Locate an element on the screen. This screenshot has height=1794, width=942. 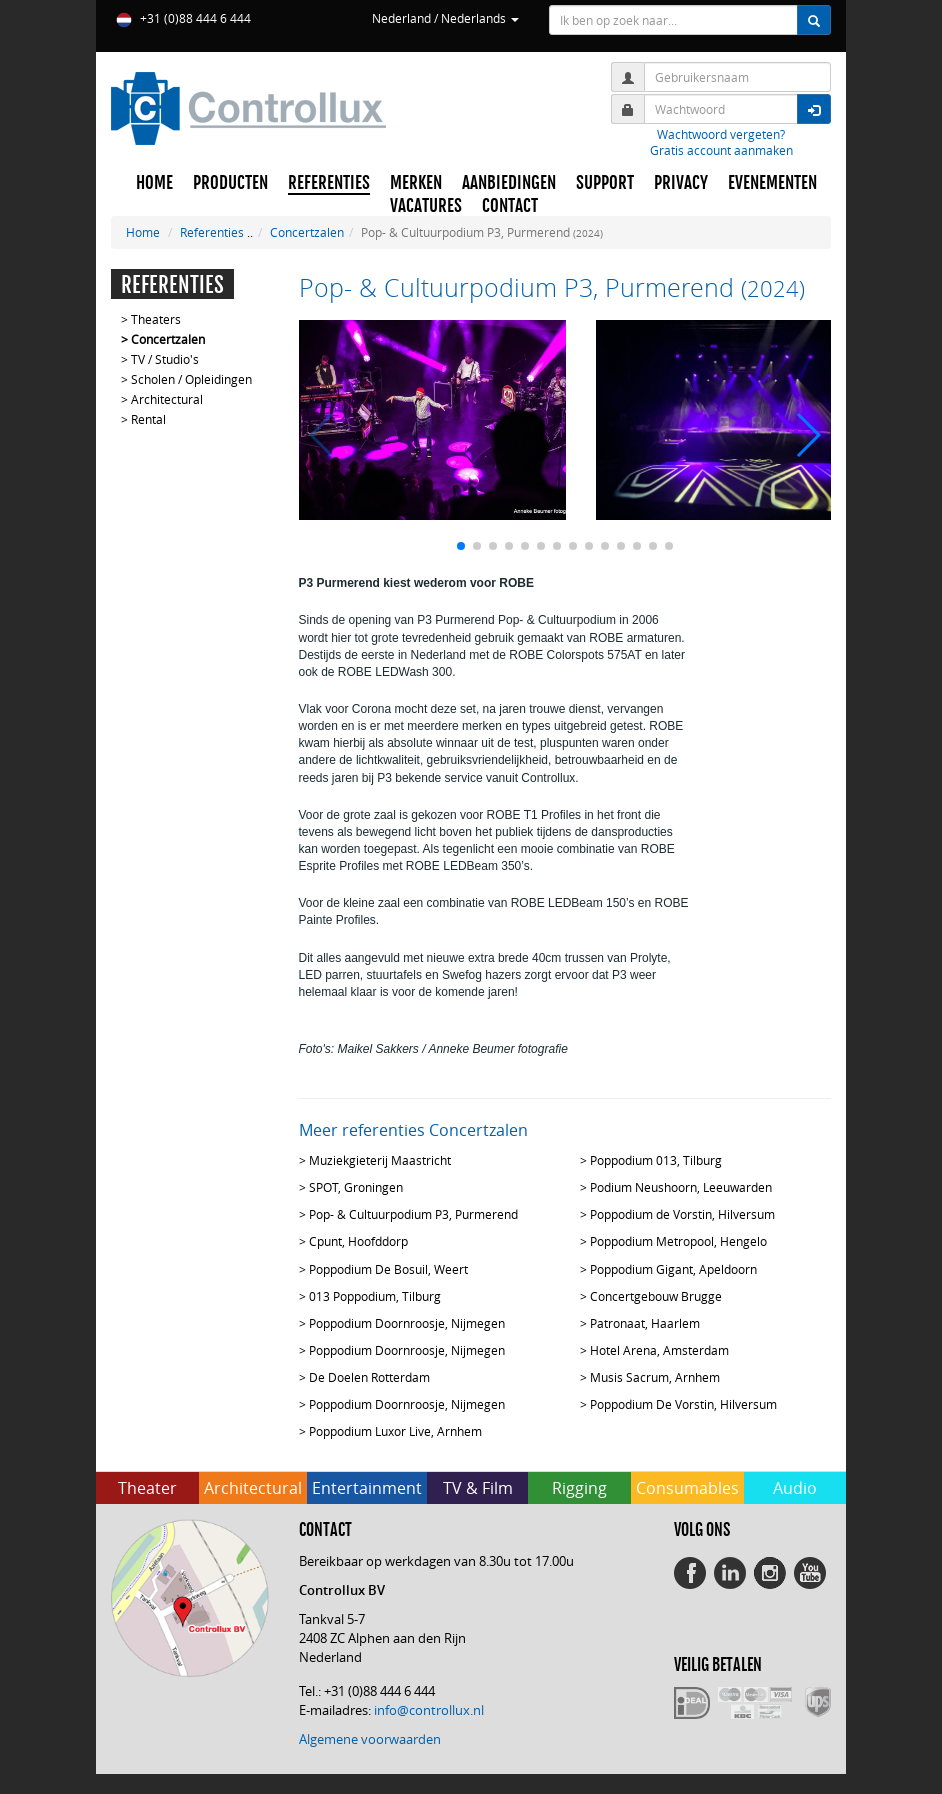
HOME is located at coordinates (154, 183).